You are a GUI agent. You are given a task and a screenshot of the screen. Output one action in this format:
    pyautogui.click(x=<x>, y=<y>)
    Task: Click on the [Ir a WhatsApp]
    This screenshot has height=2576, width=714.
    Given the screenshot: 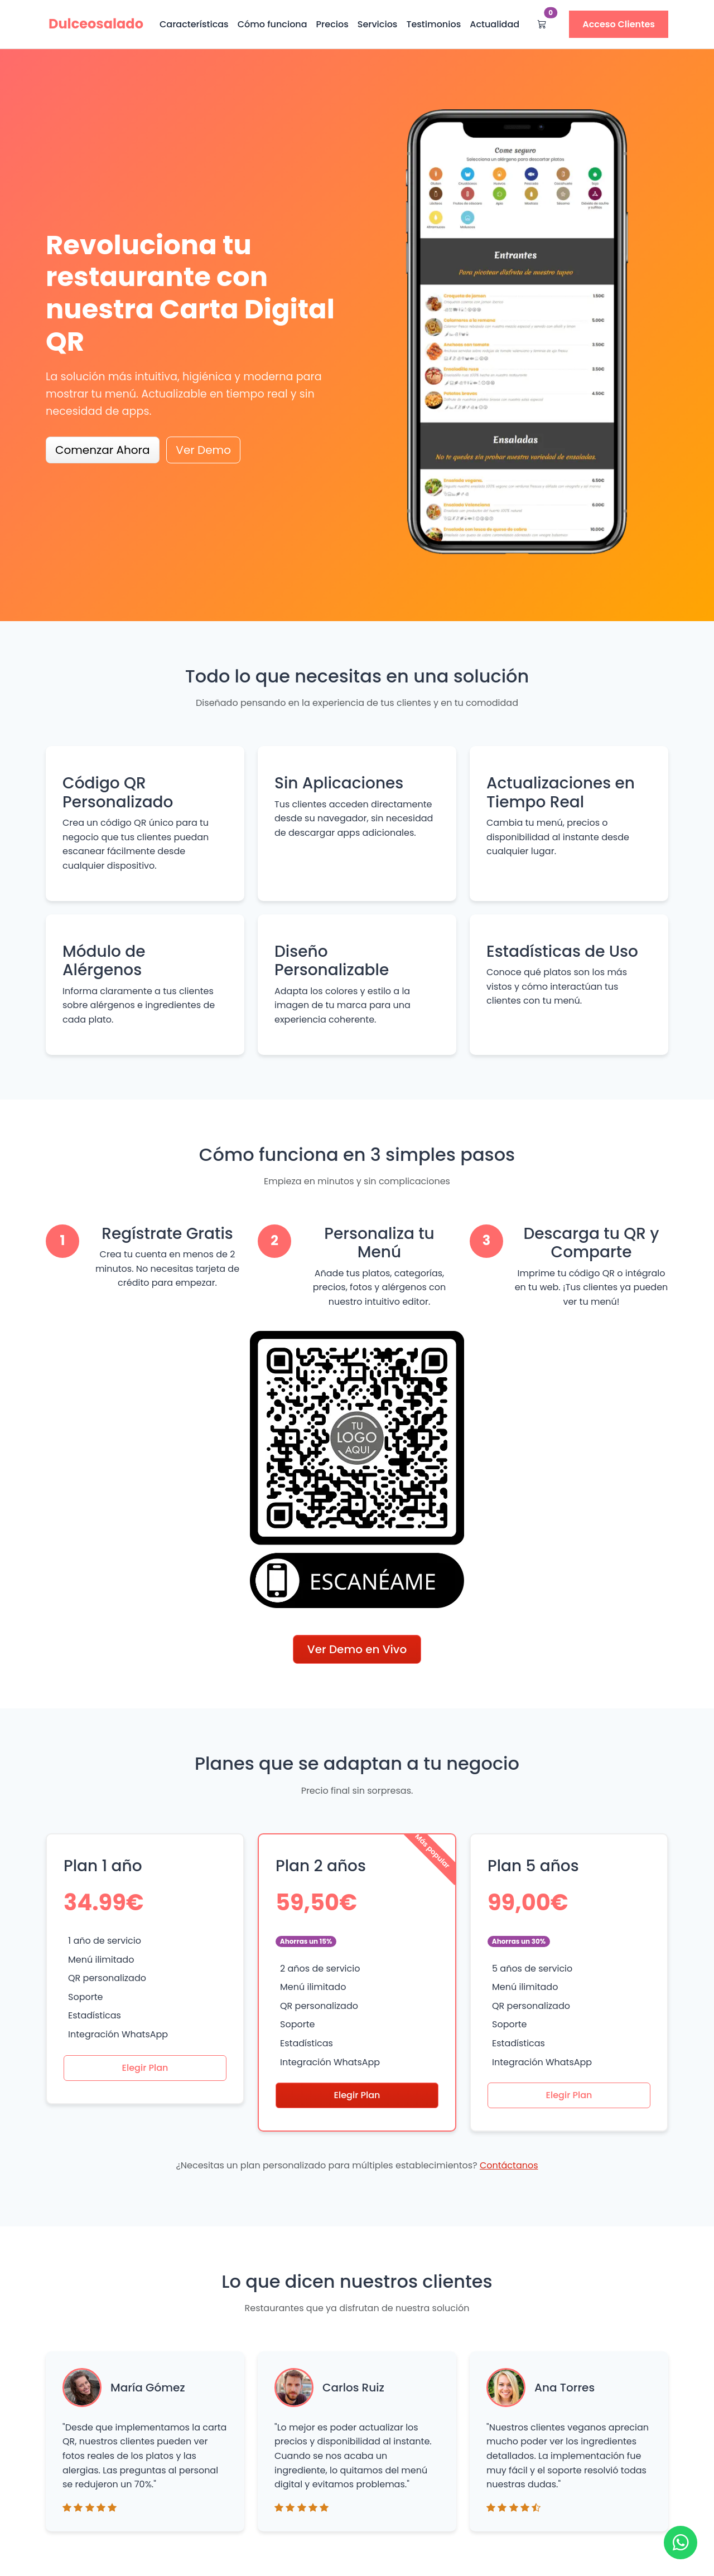 What is the action you would take?
    pyautogui.click(x=680, y=2542)
    